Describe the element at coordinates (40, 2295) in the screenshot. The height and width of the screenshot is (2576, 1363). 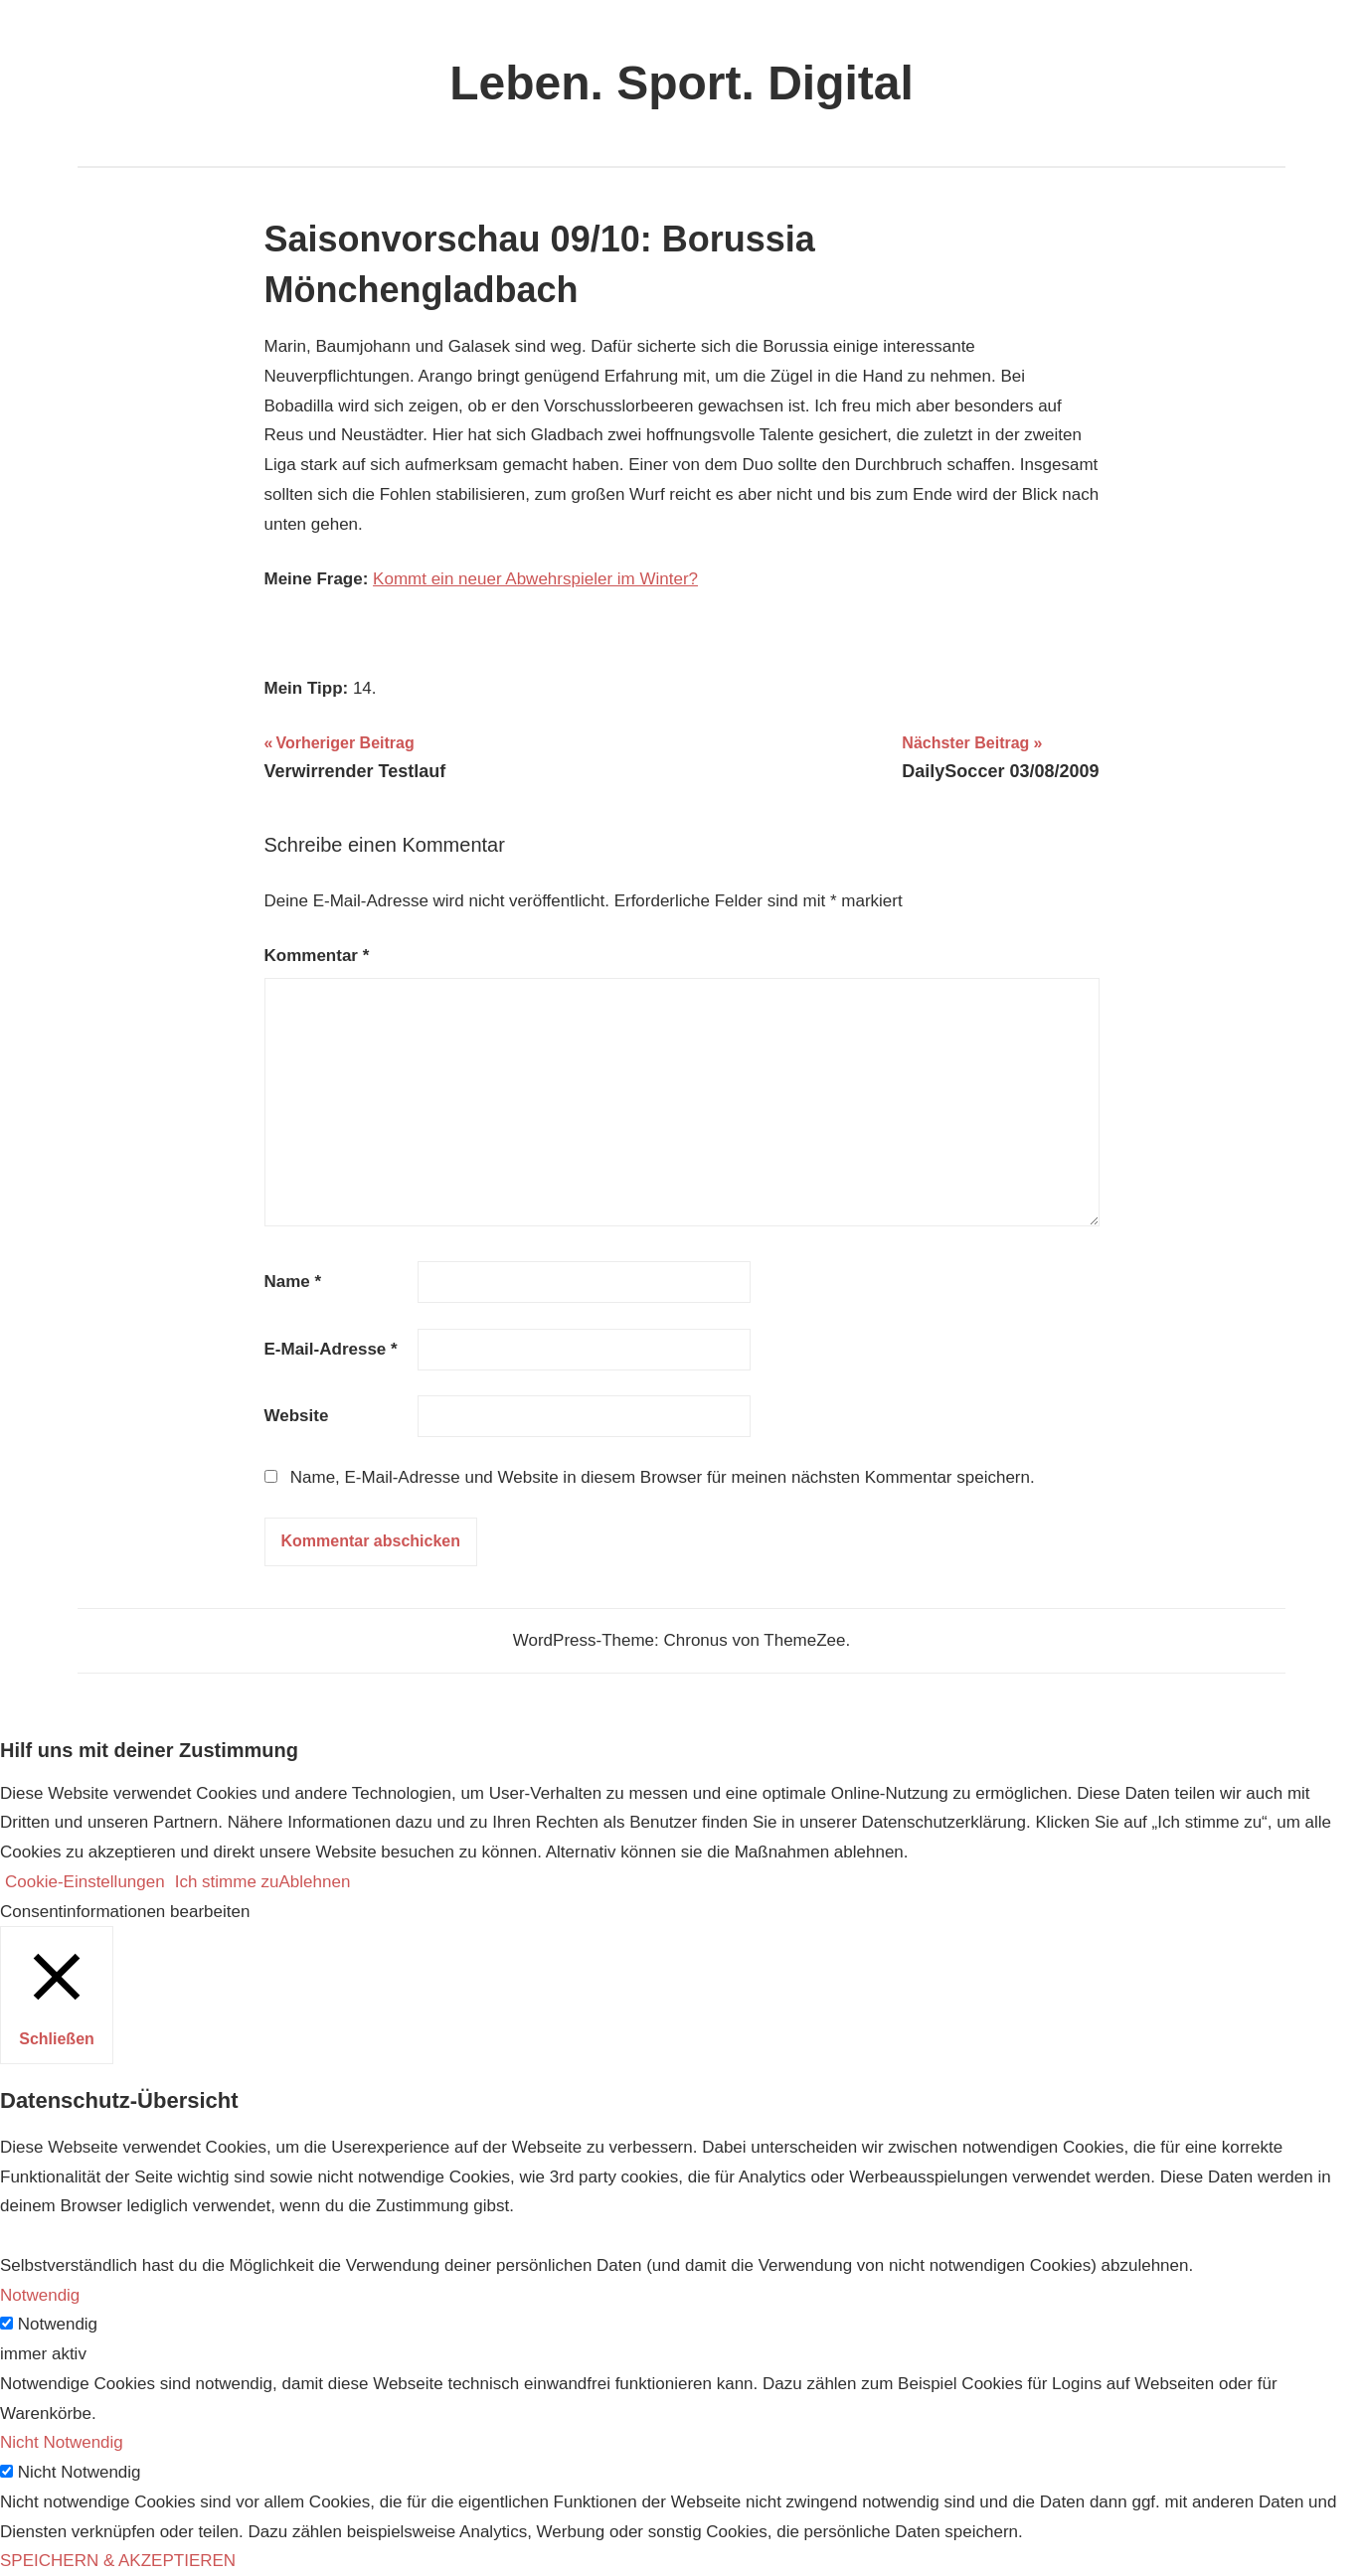
I see `Notwendig [button]` at that location.